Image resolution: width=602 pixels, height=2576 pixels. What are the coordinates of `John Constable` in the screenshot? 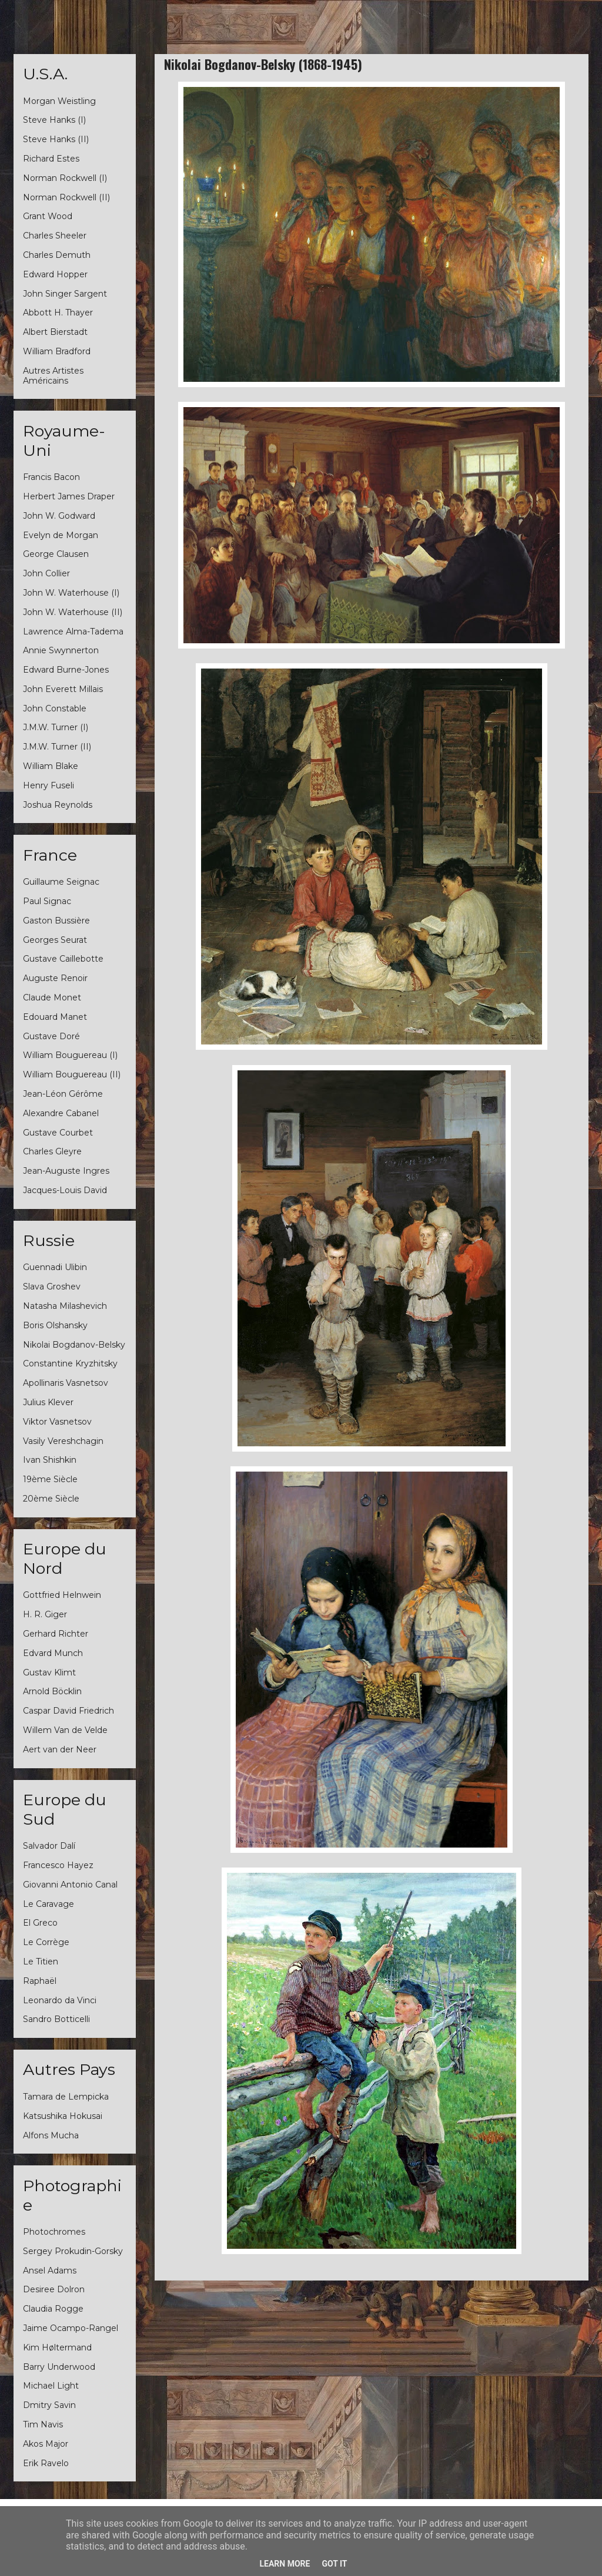 It's located at (54, 708).